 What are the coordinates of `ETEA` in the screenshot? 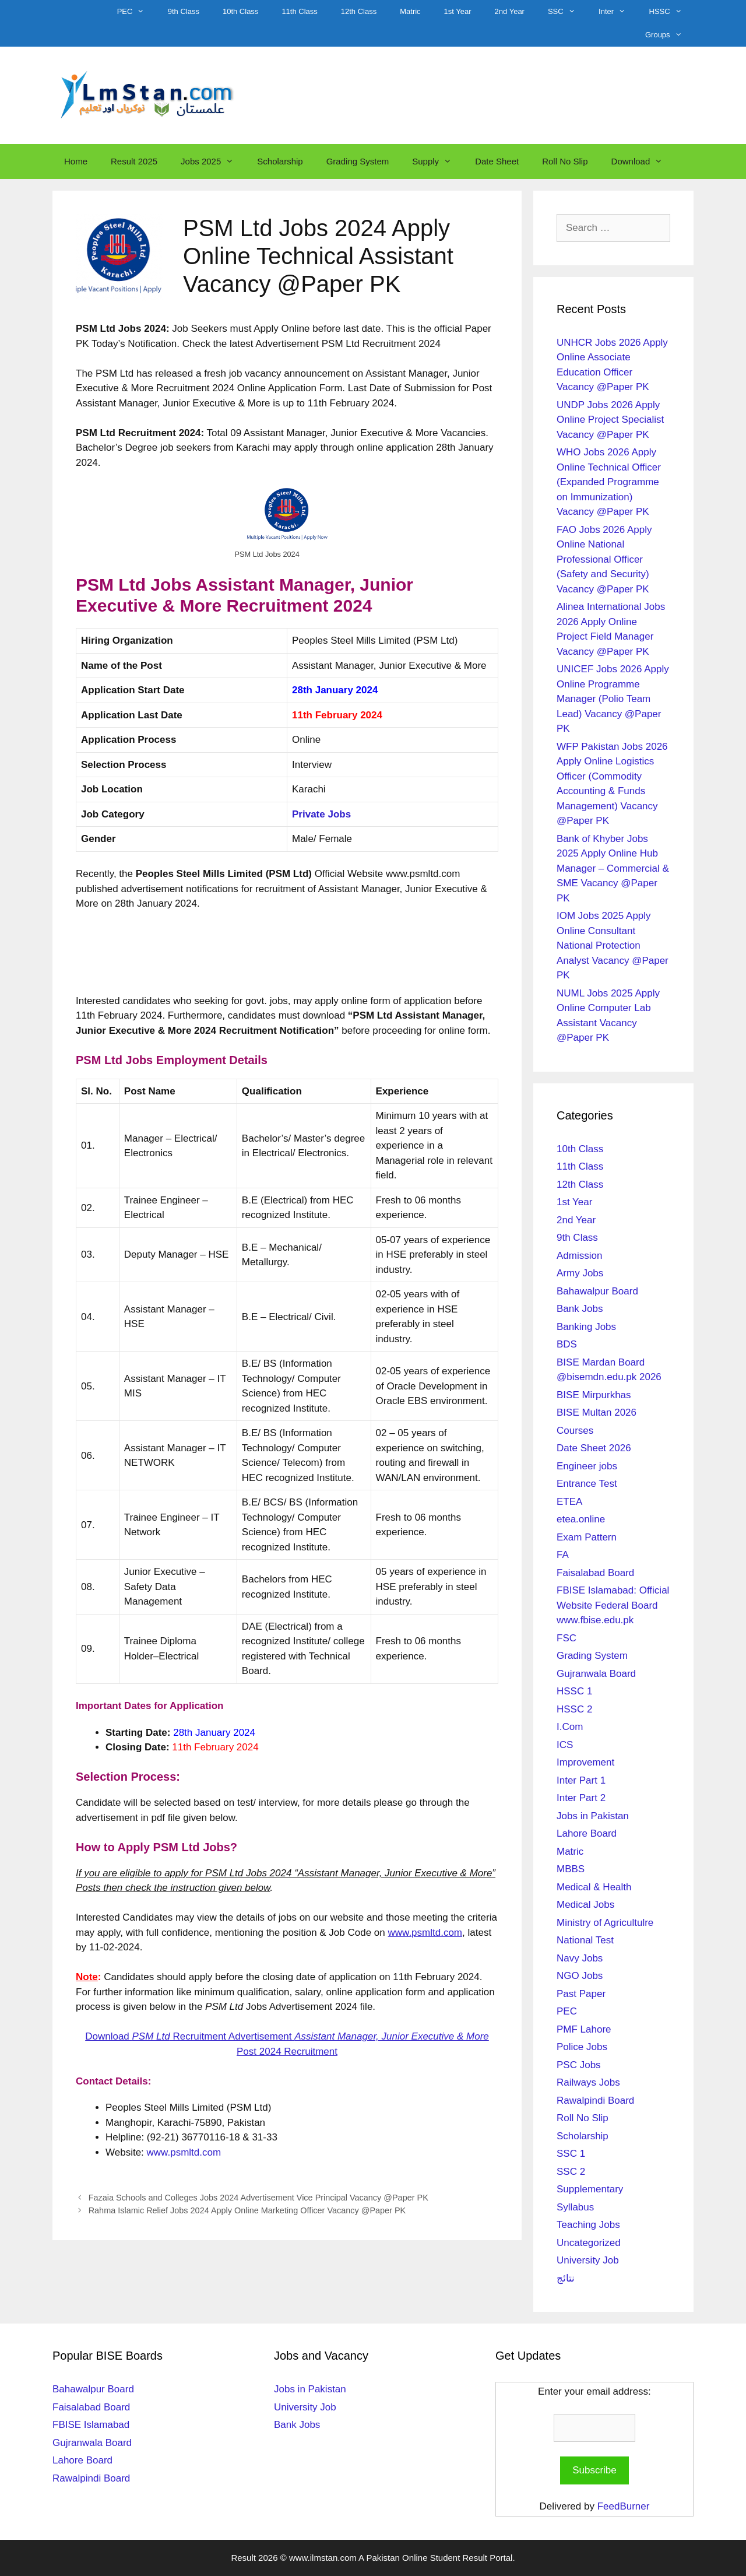 It's located at (569, 1501).